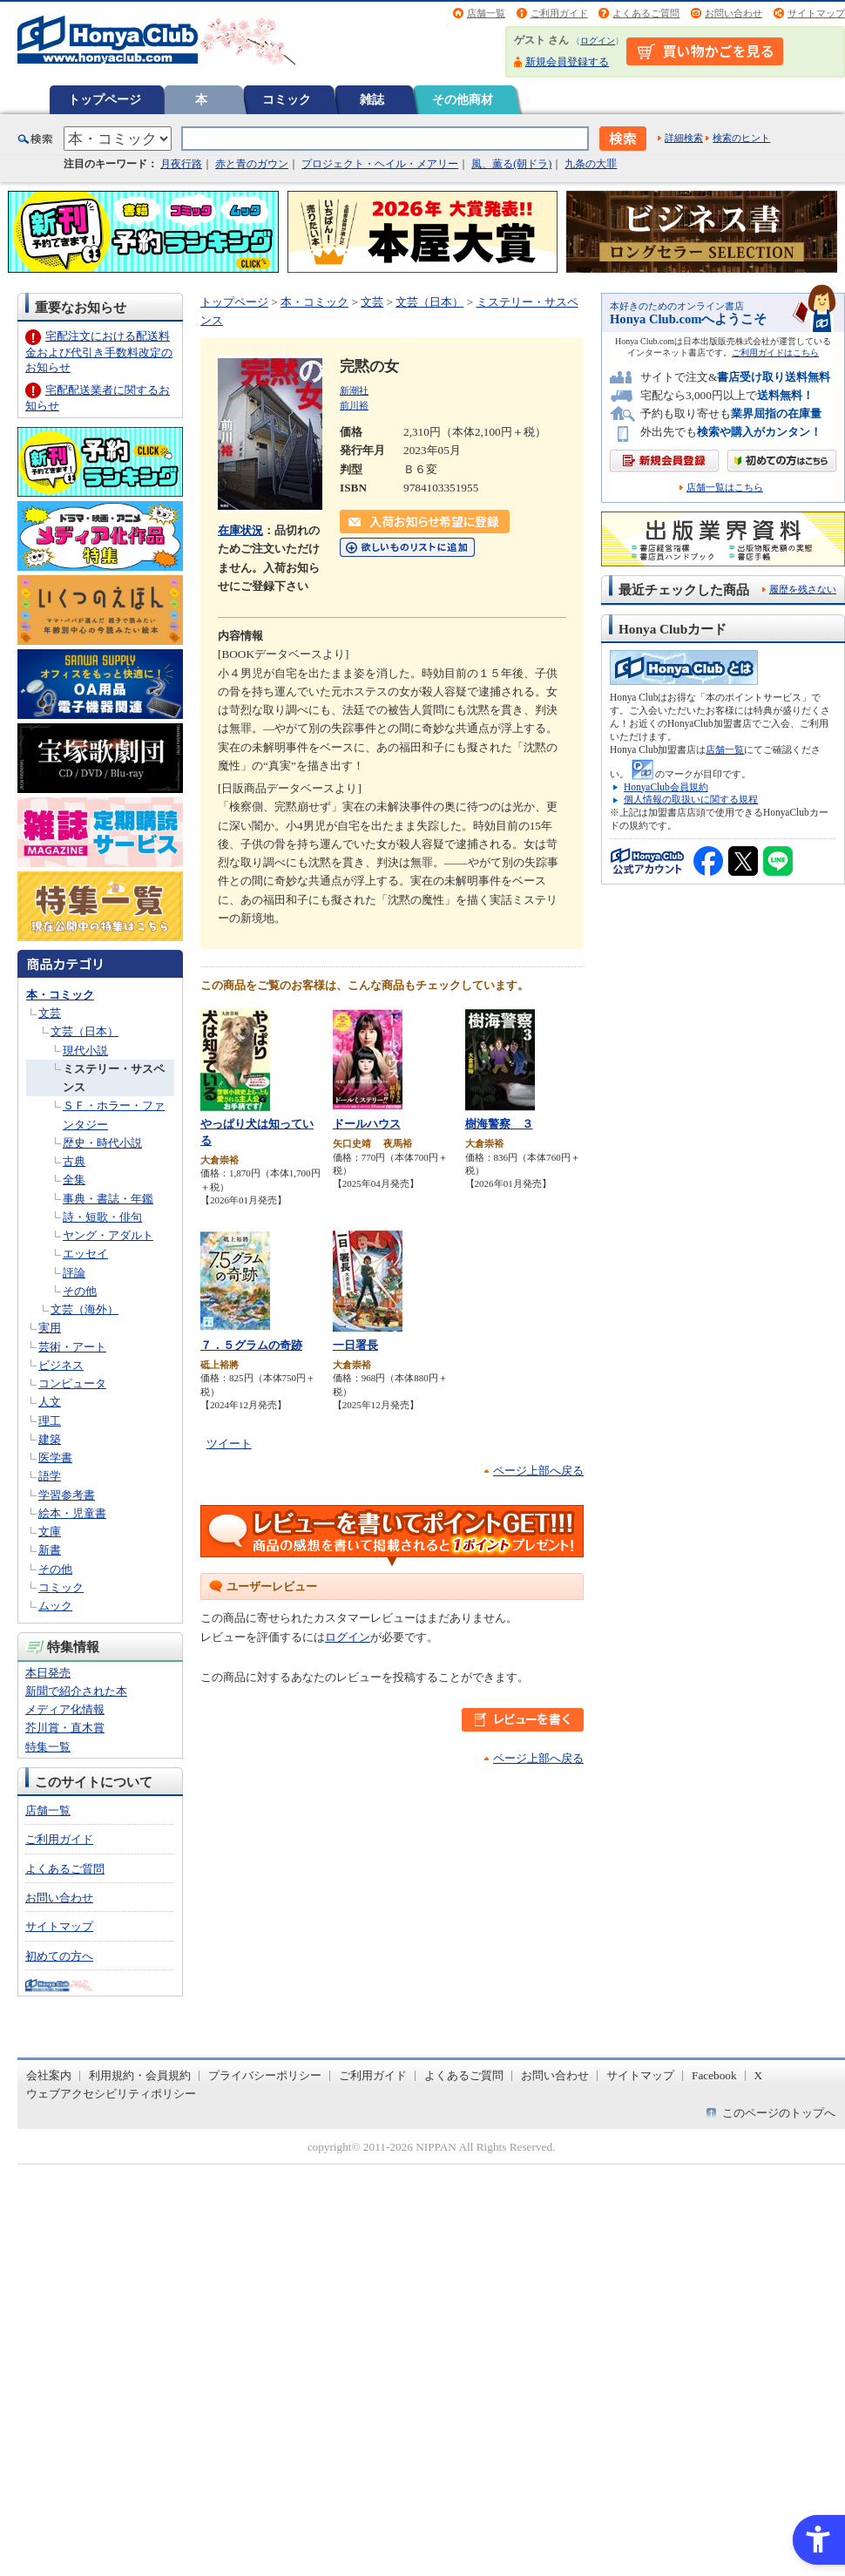 The image size is (845, 2576). What do you see at coordinates (84, 1031) in the screenshot?
I see `文芸（日本）` at bounding box center [84, 1031].